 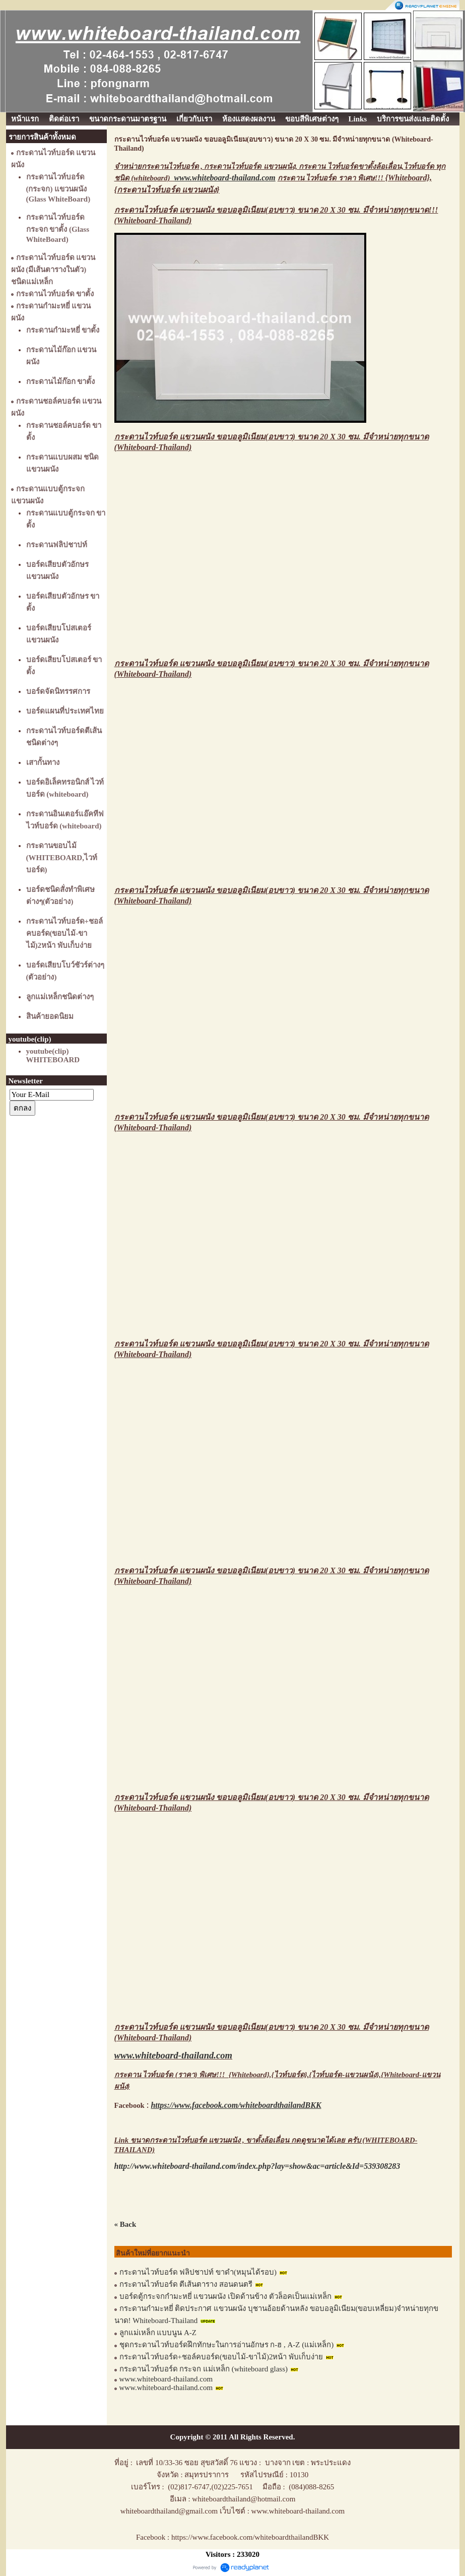 What do you see at coordinates (312, 119) in the screenshot?
I see `ขอบสีพิเศษต่างๆ` at bounding box center [312, 119].